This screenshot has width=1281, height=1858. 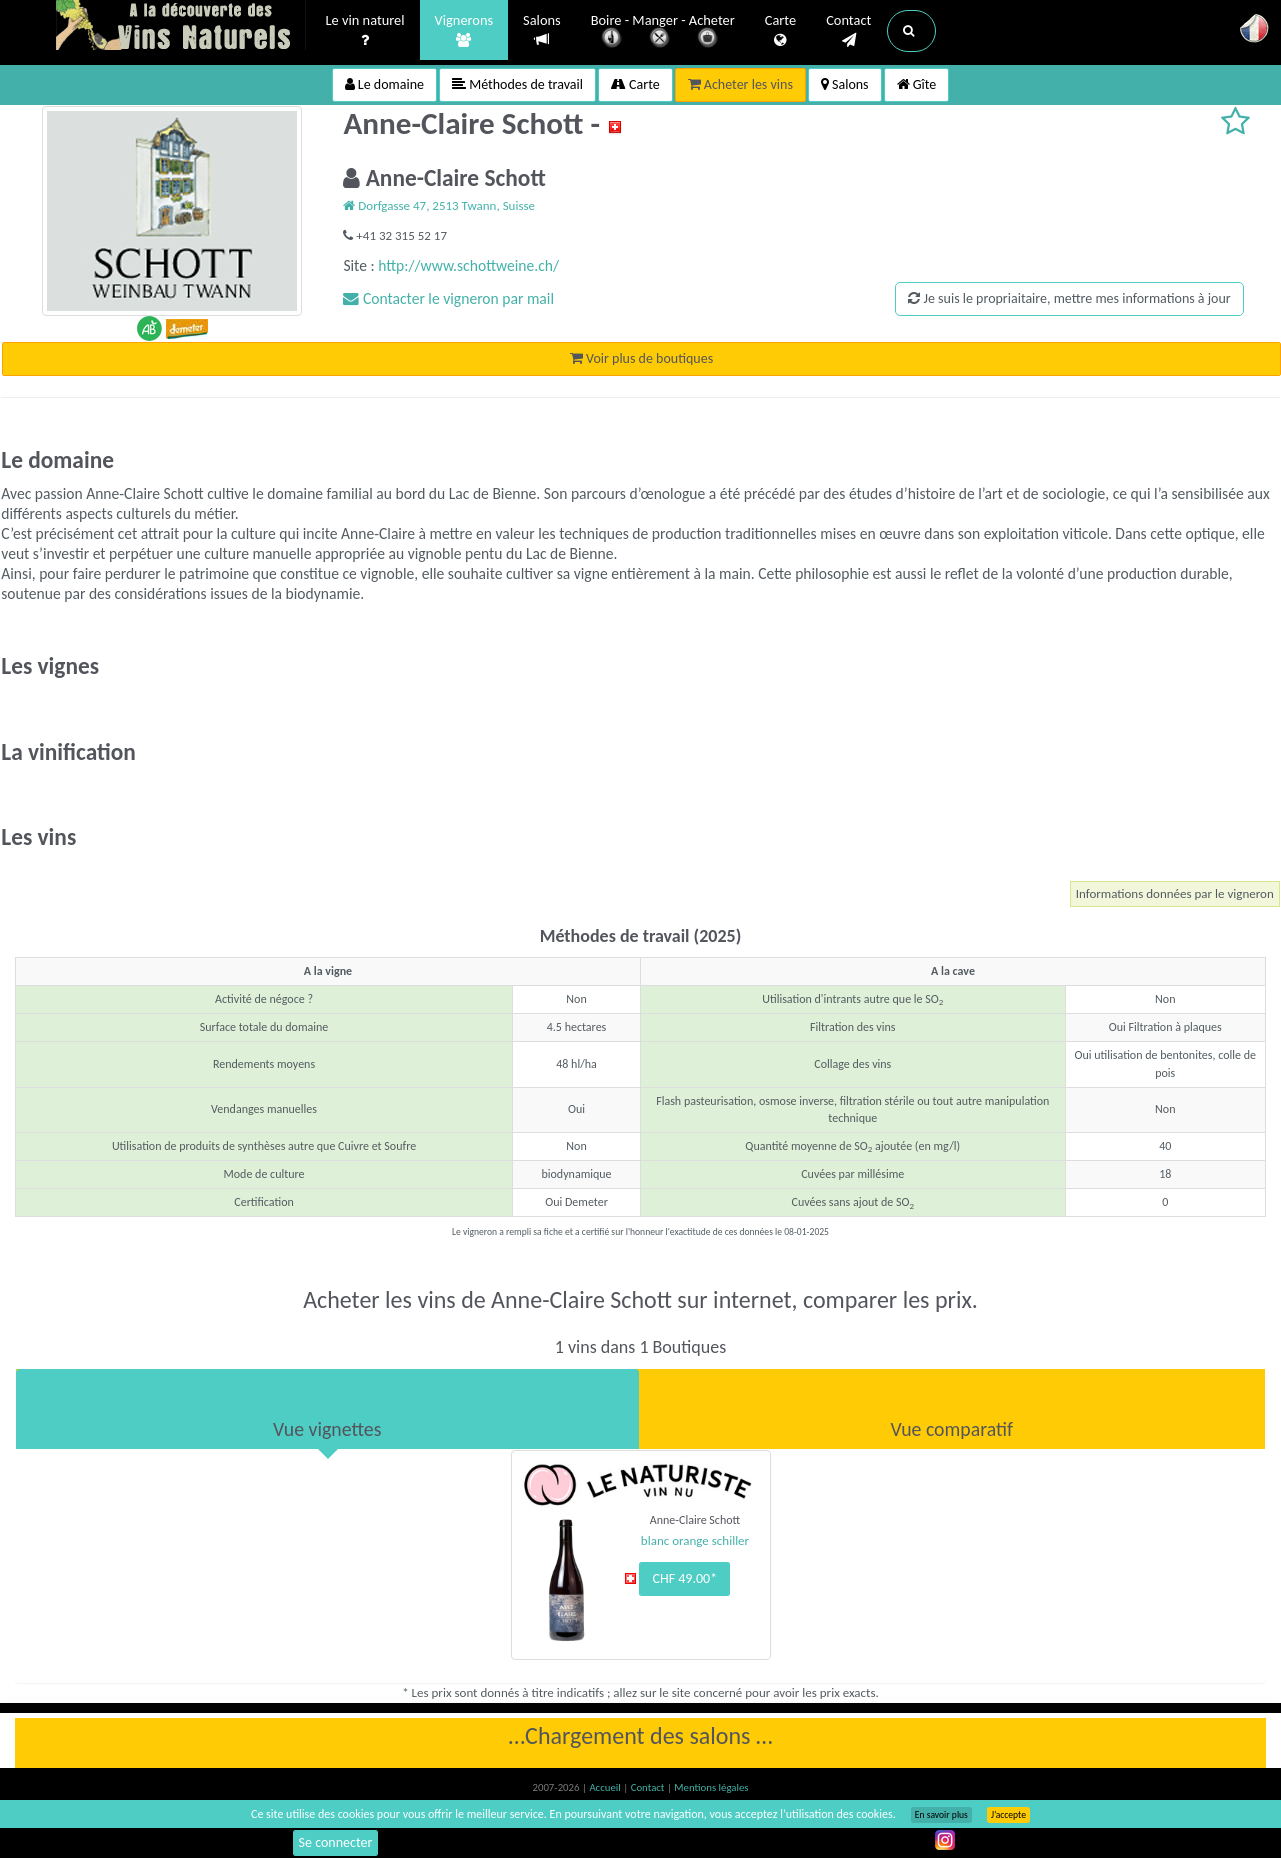 I want to click on Salons, so click(x=542, y=30).